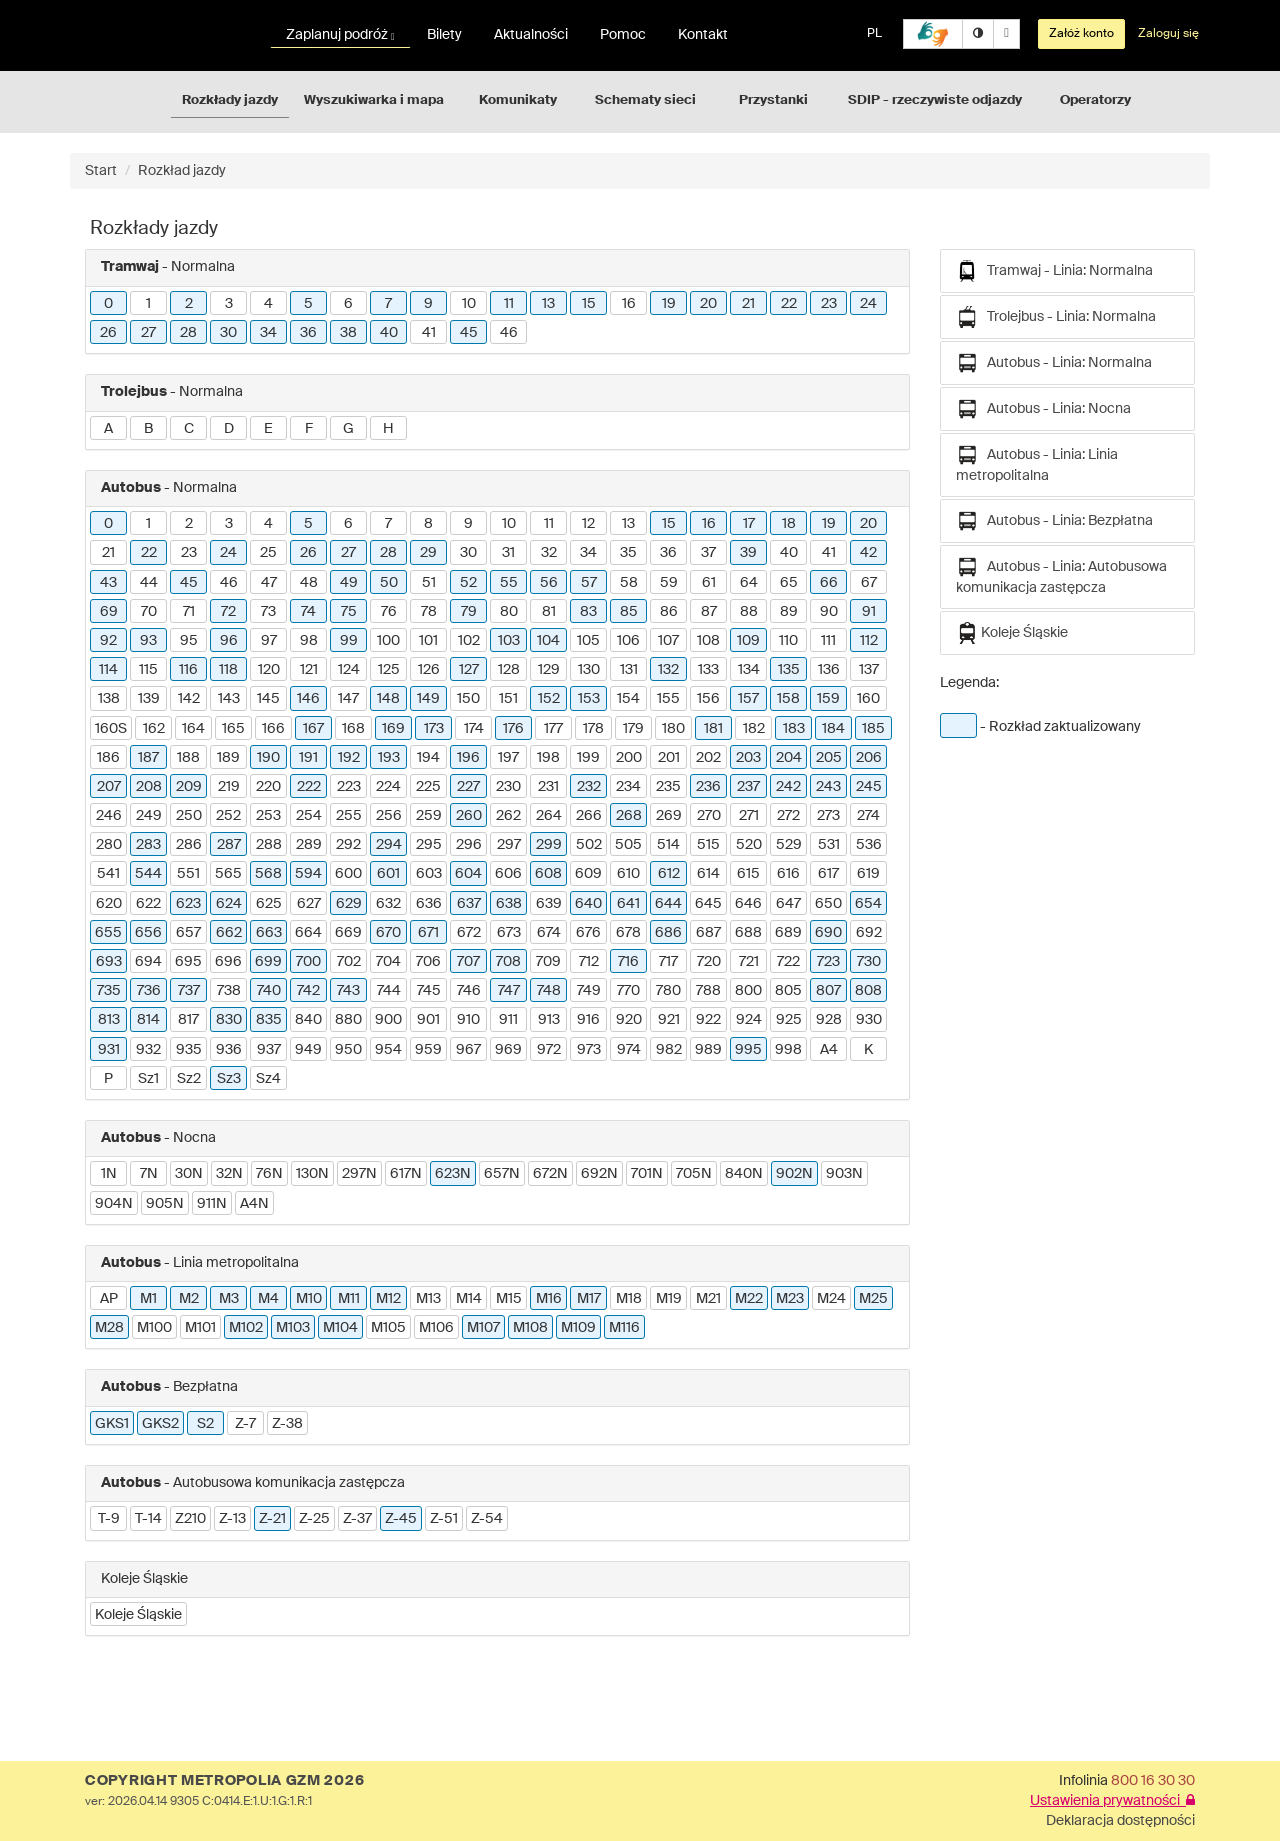  Describe the element at coordinates (829, 845) in the screenshot. I see `531 [button]` at that location.